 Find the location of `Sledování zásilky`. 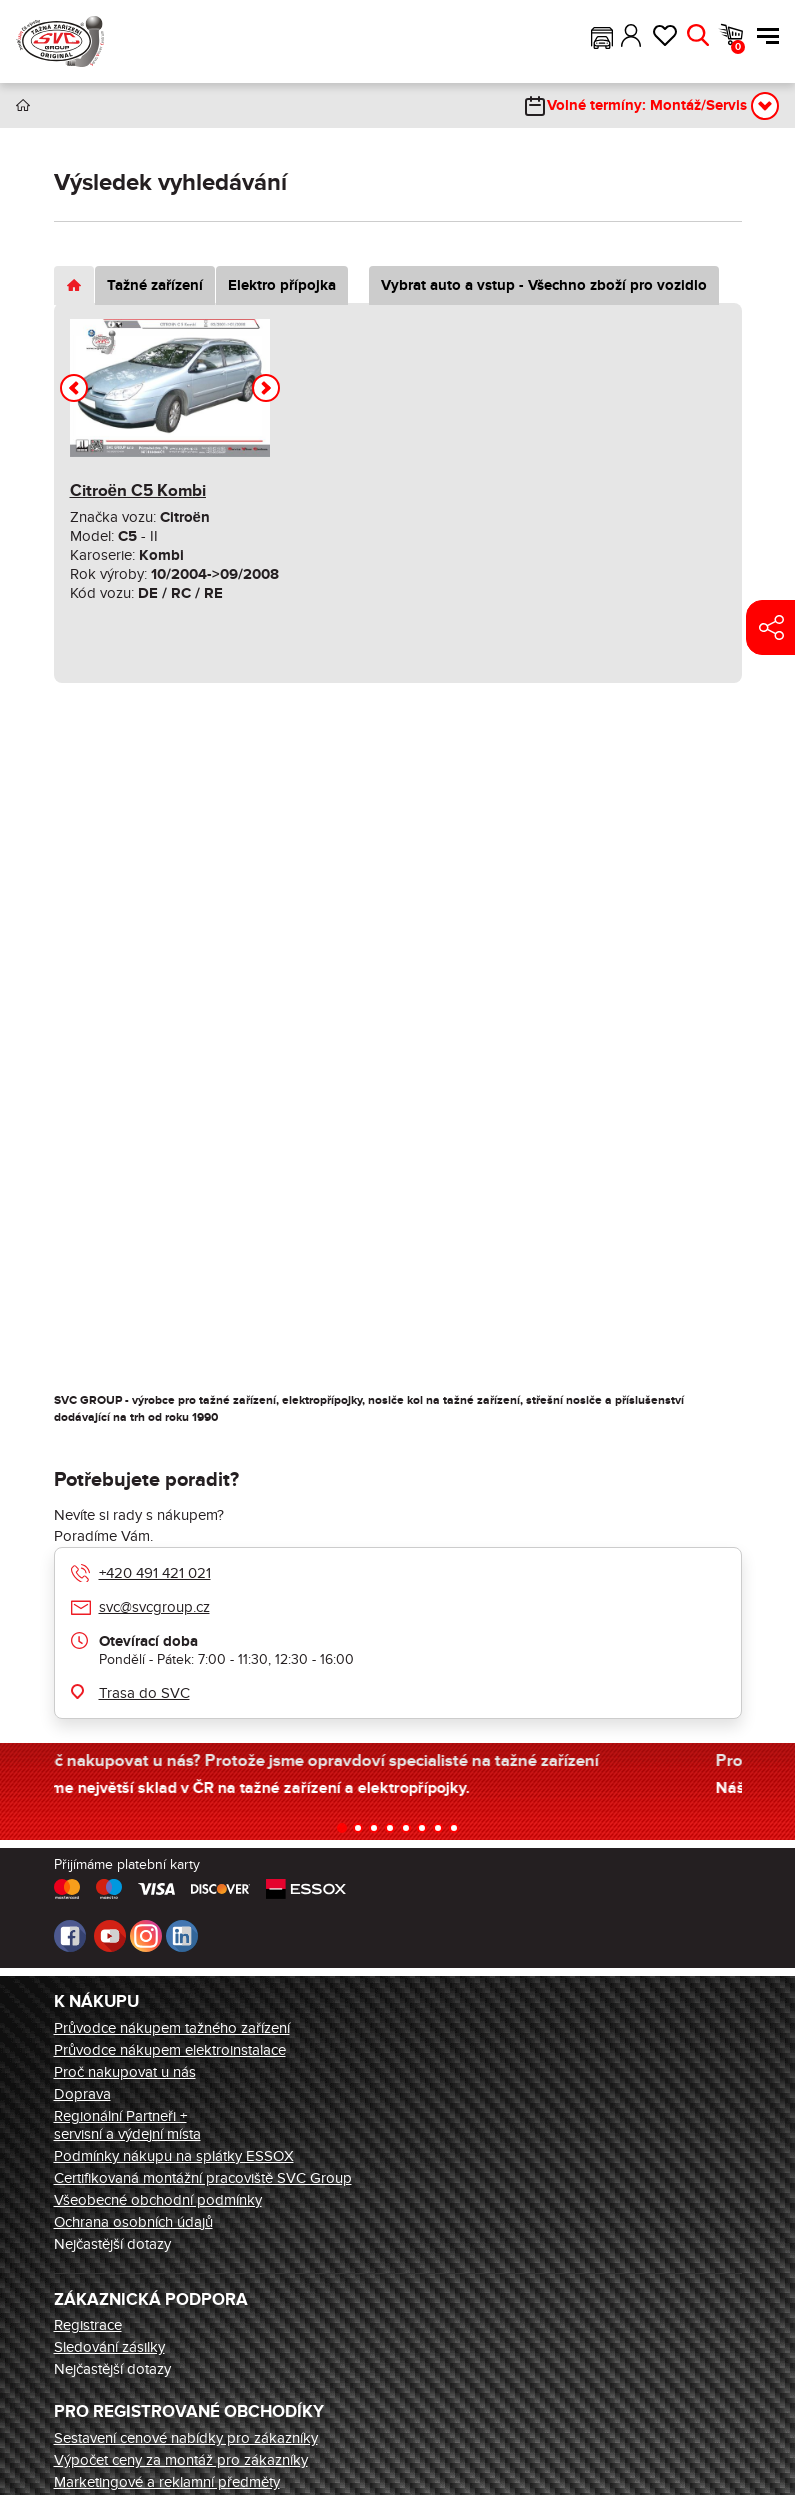

Sledování zásilky is located at coordinates (109, 2347).